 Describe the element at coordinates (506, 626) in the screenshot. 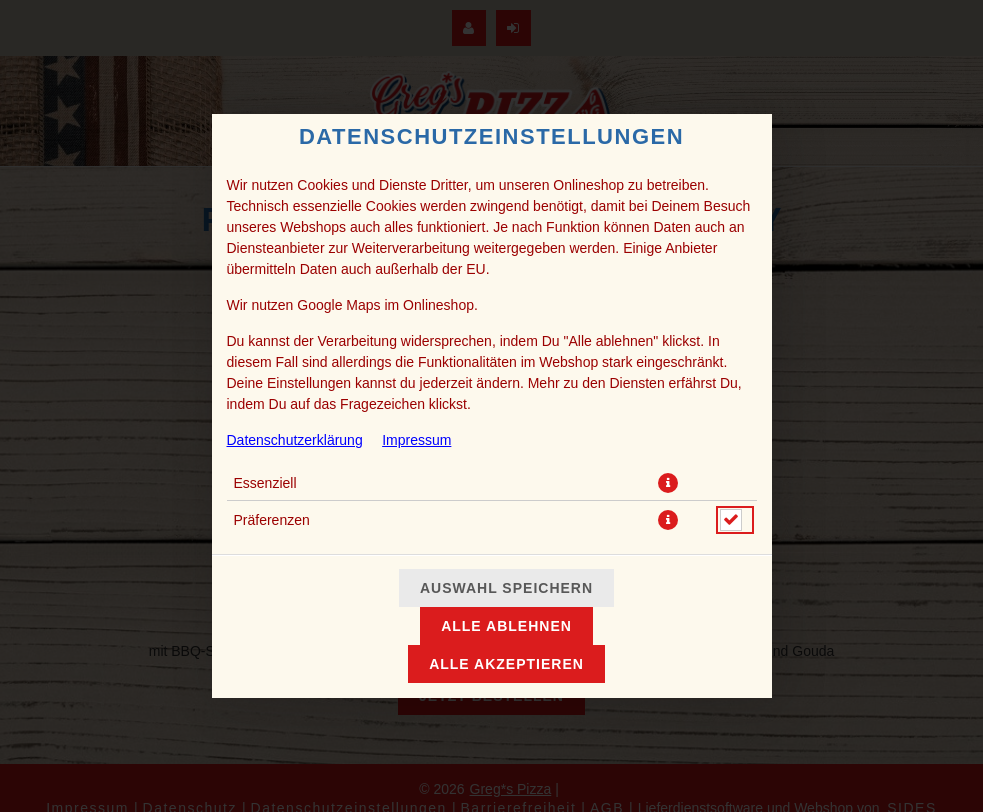

I see `Alle ablehnen [Nur essenzielle Cookies akzeptieren, alle anderen ablehnen]` at that location.